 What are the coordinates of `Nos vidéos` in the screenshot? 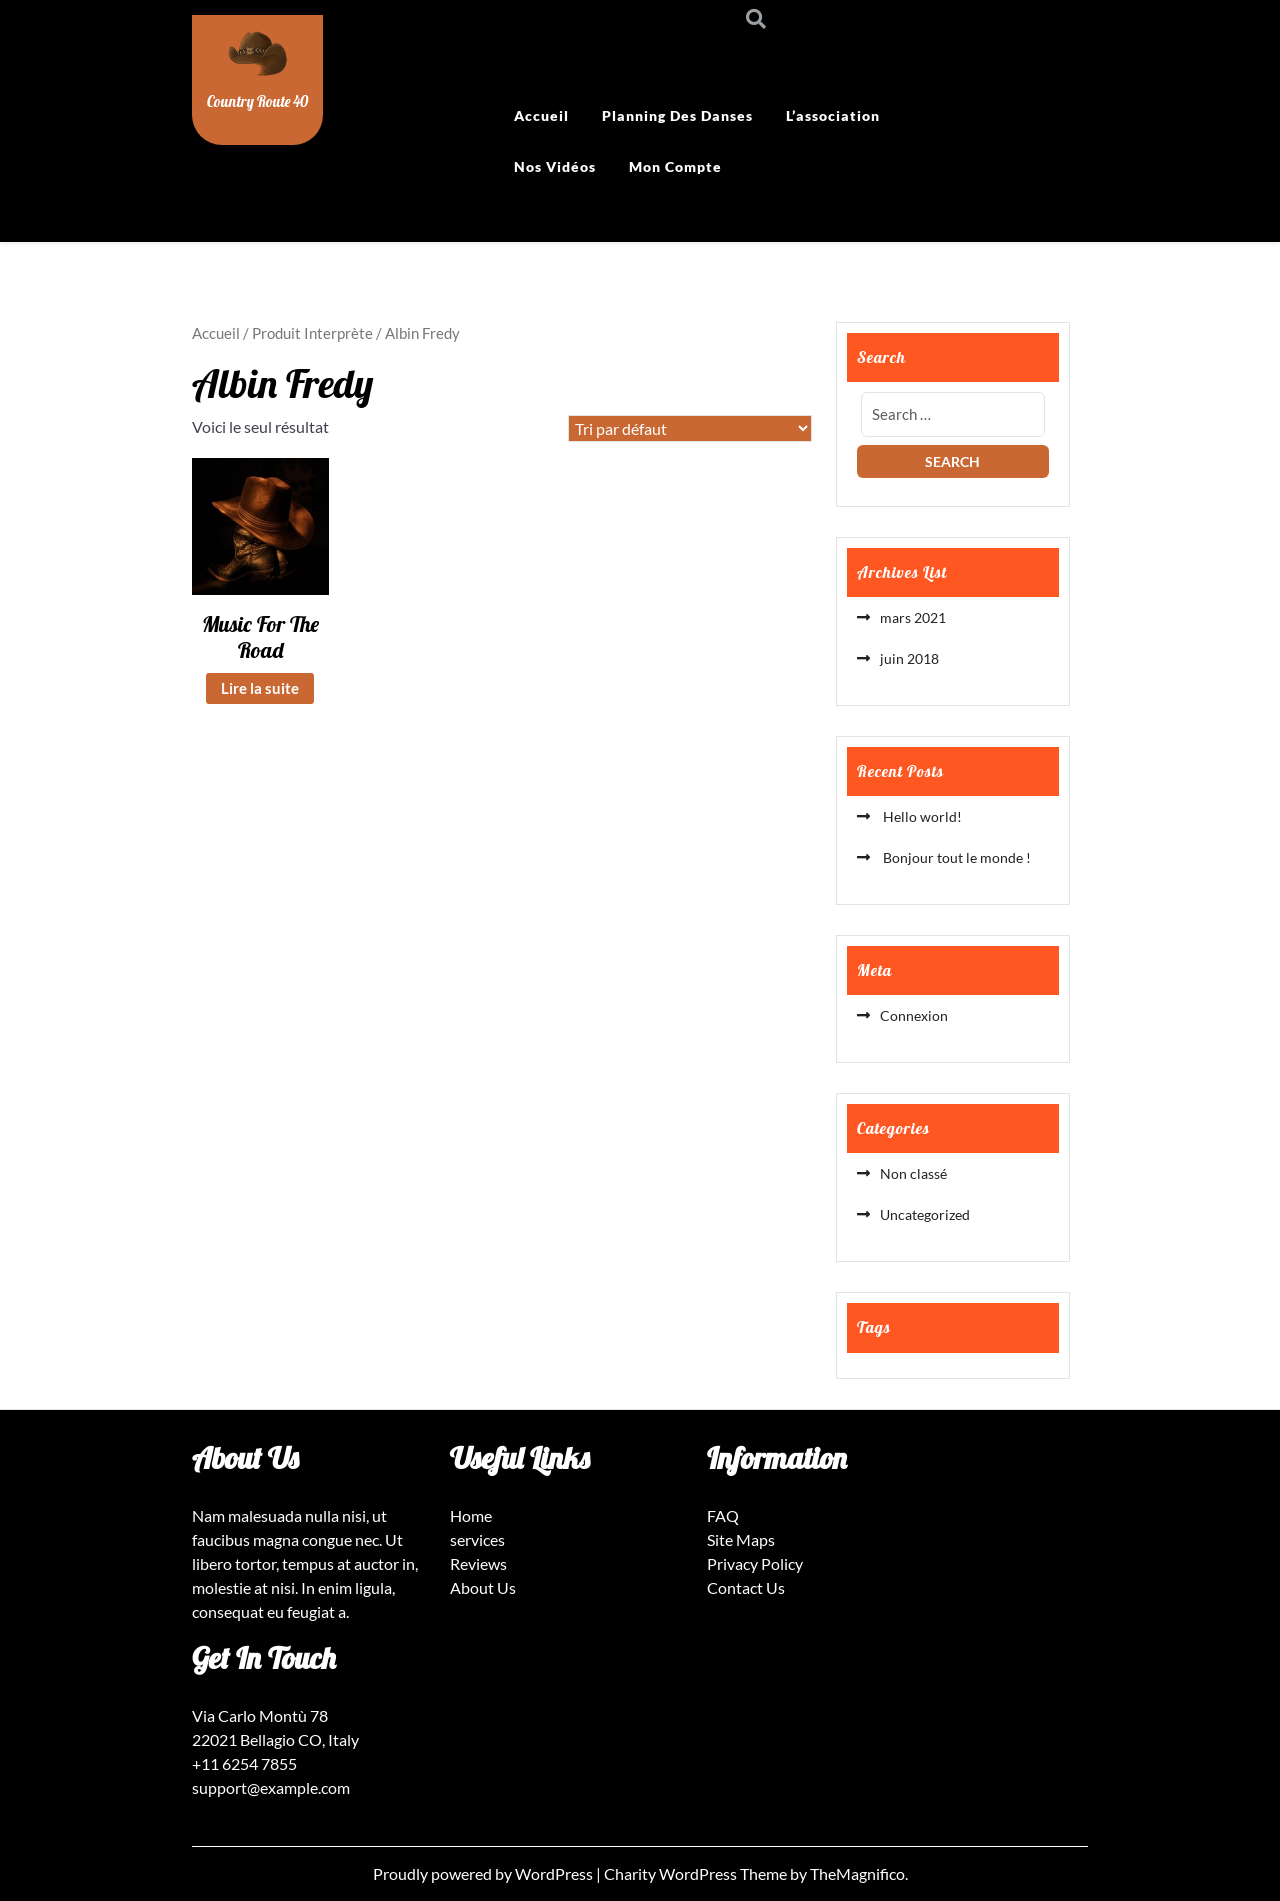 It's located at (555, 166).